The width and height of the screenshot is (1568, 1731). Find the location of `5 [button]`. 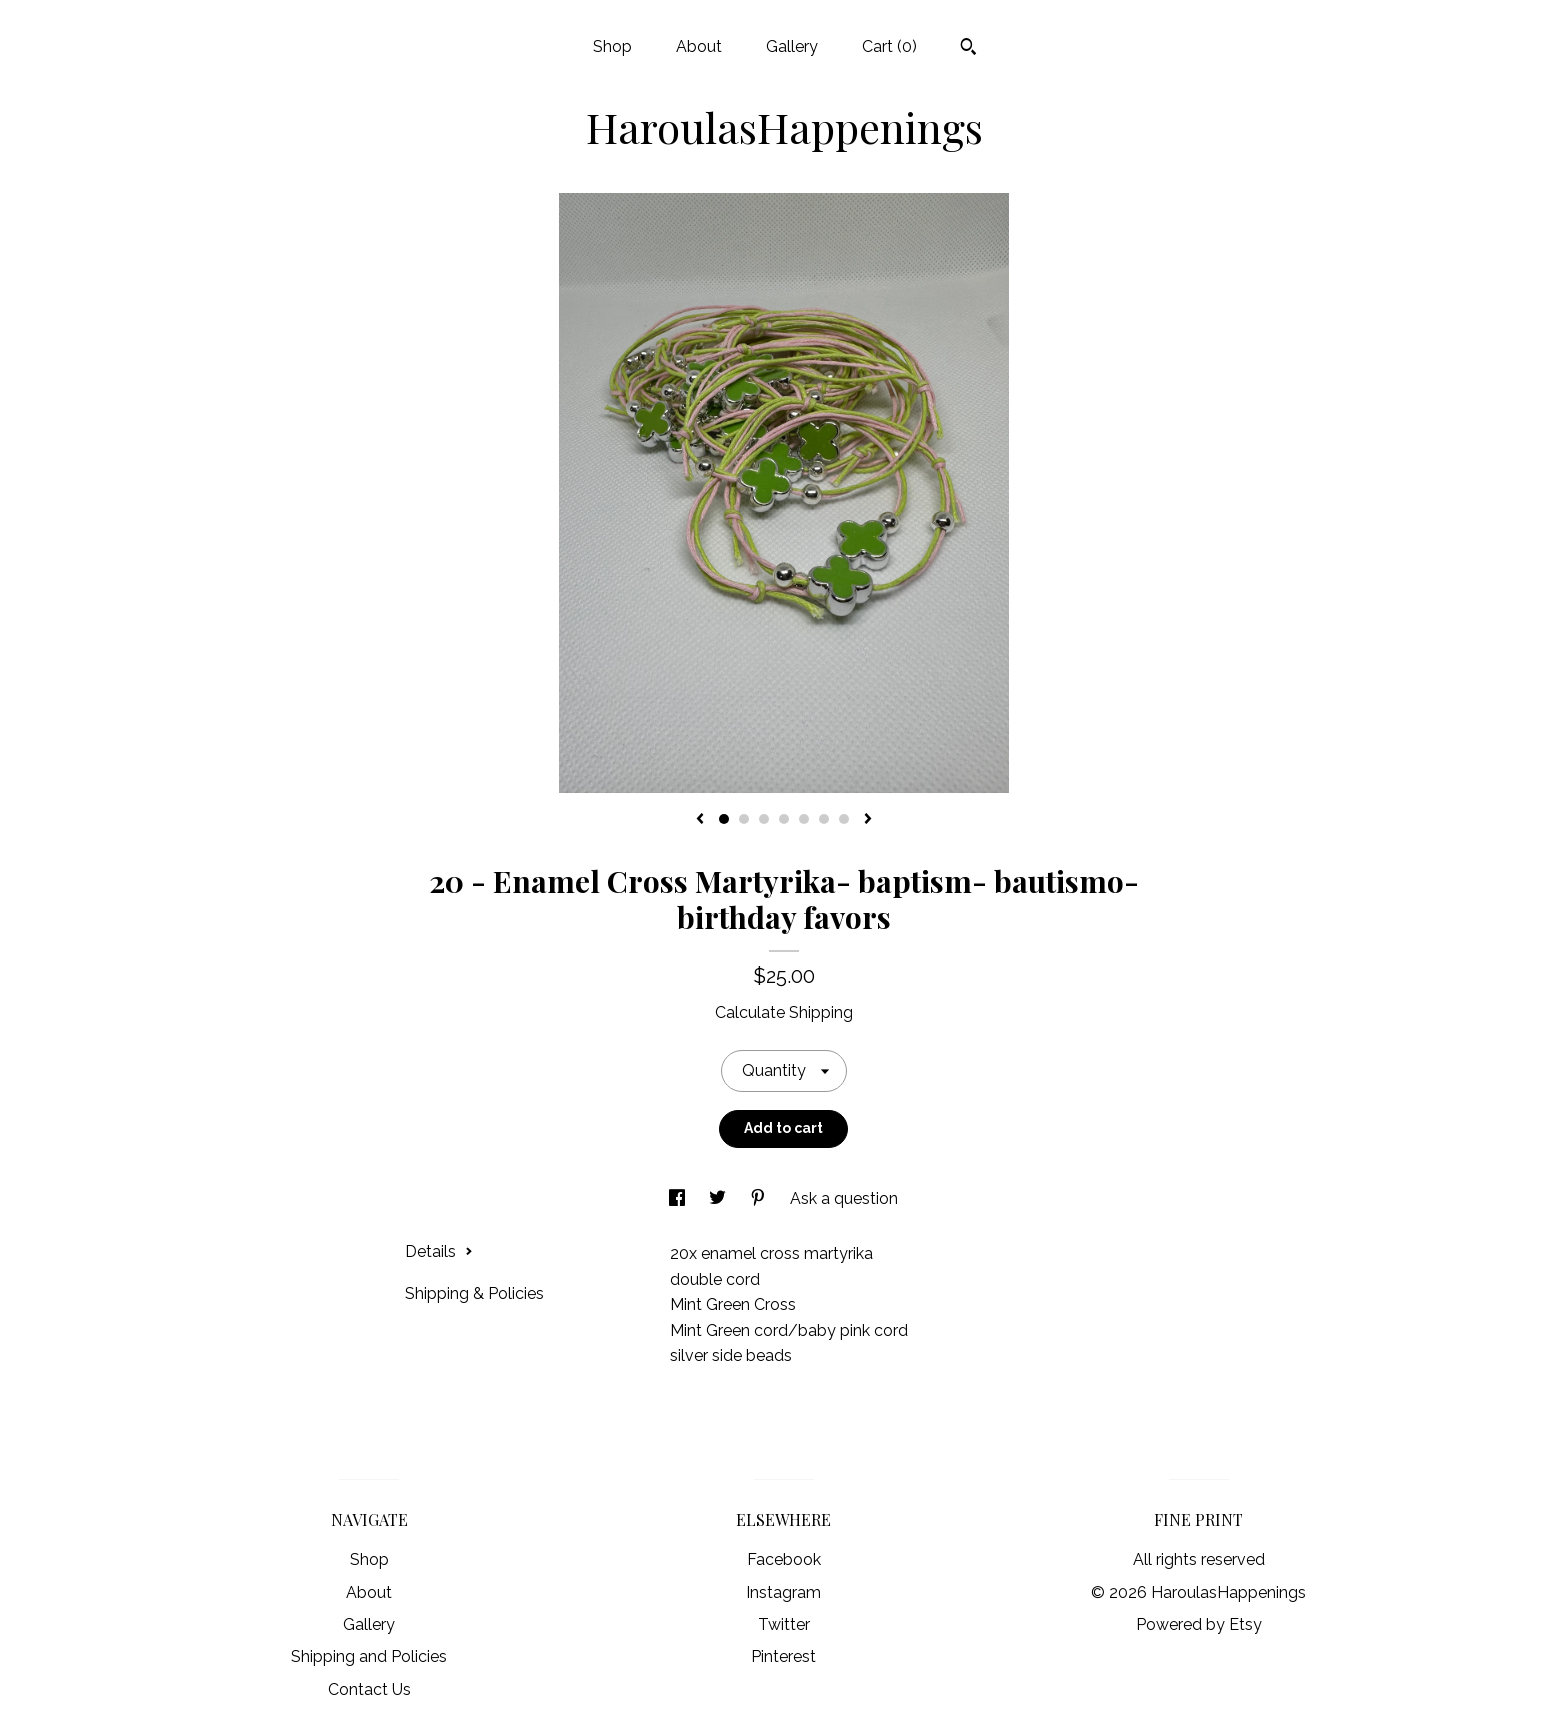

5 [button] is located at coordinates (804, 819).